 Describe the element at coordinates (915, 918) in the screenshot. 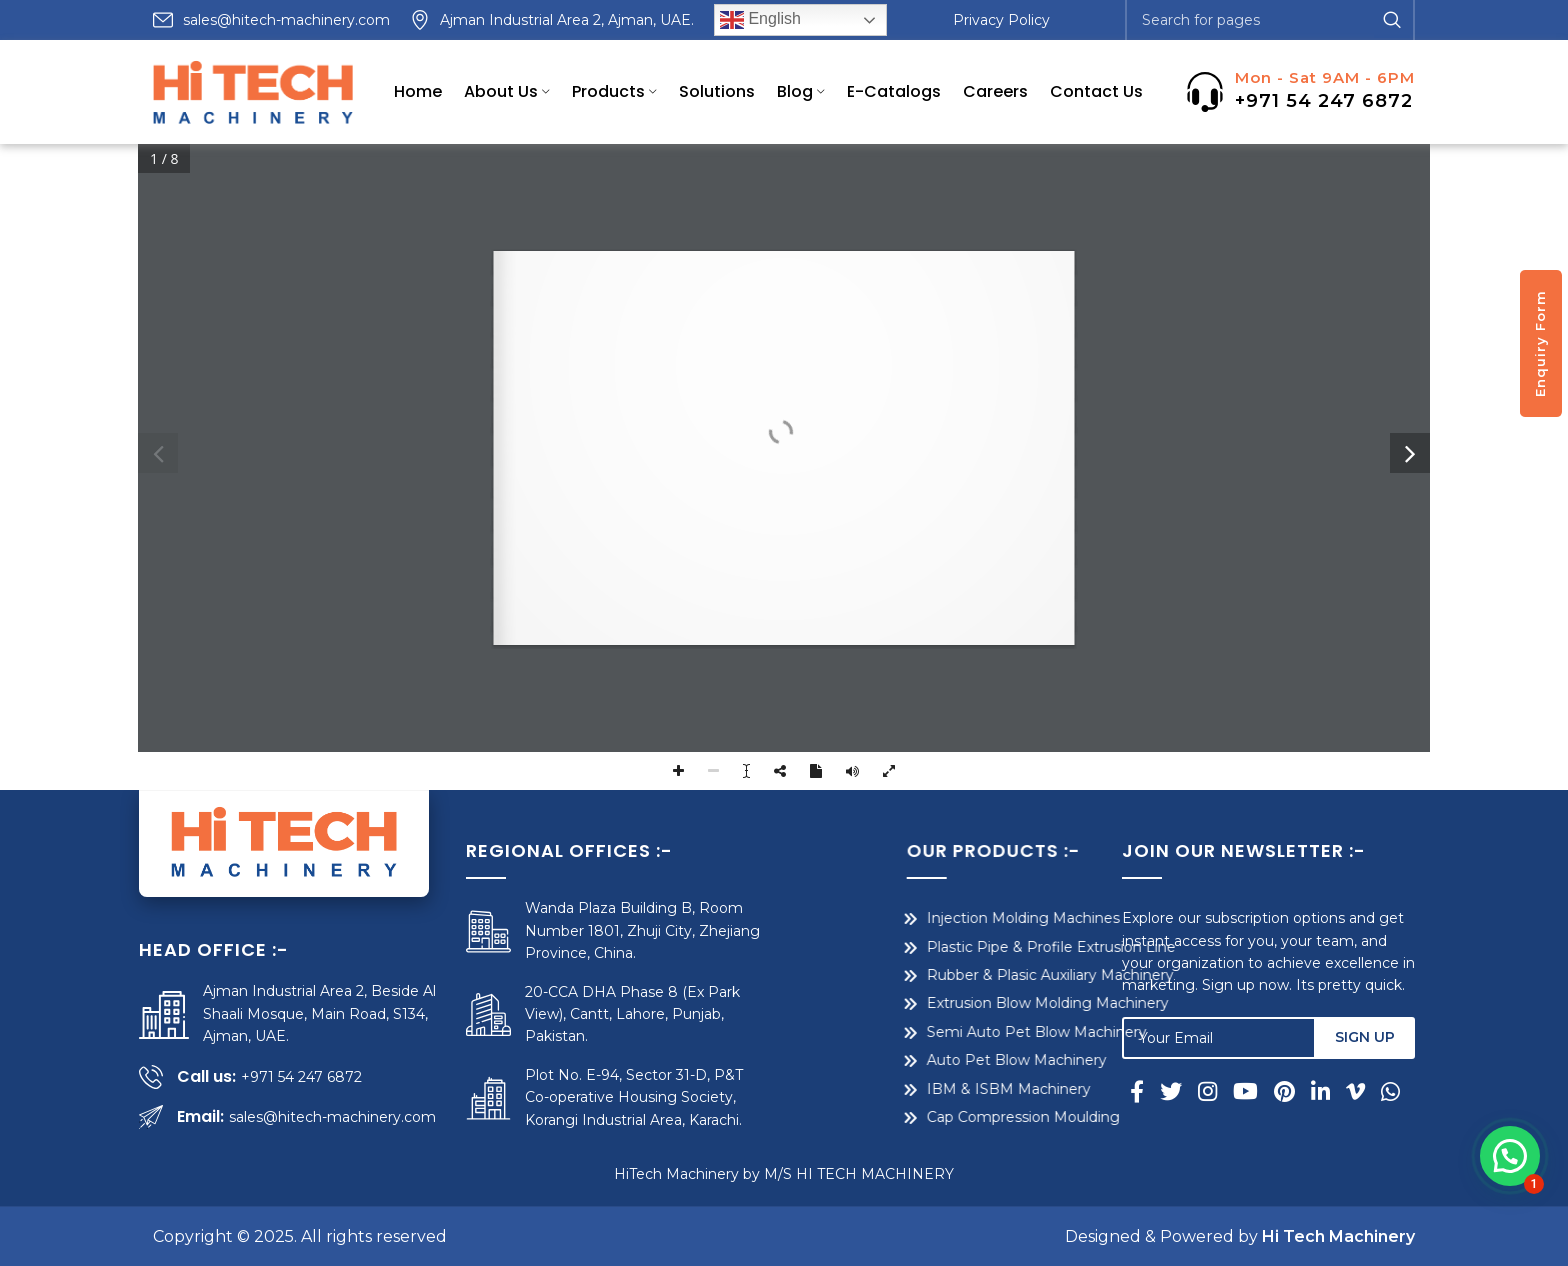

I see `Injection Molding Machines` at that location.